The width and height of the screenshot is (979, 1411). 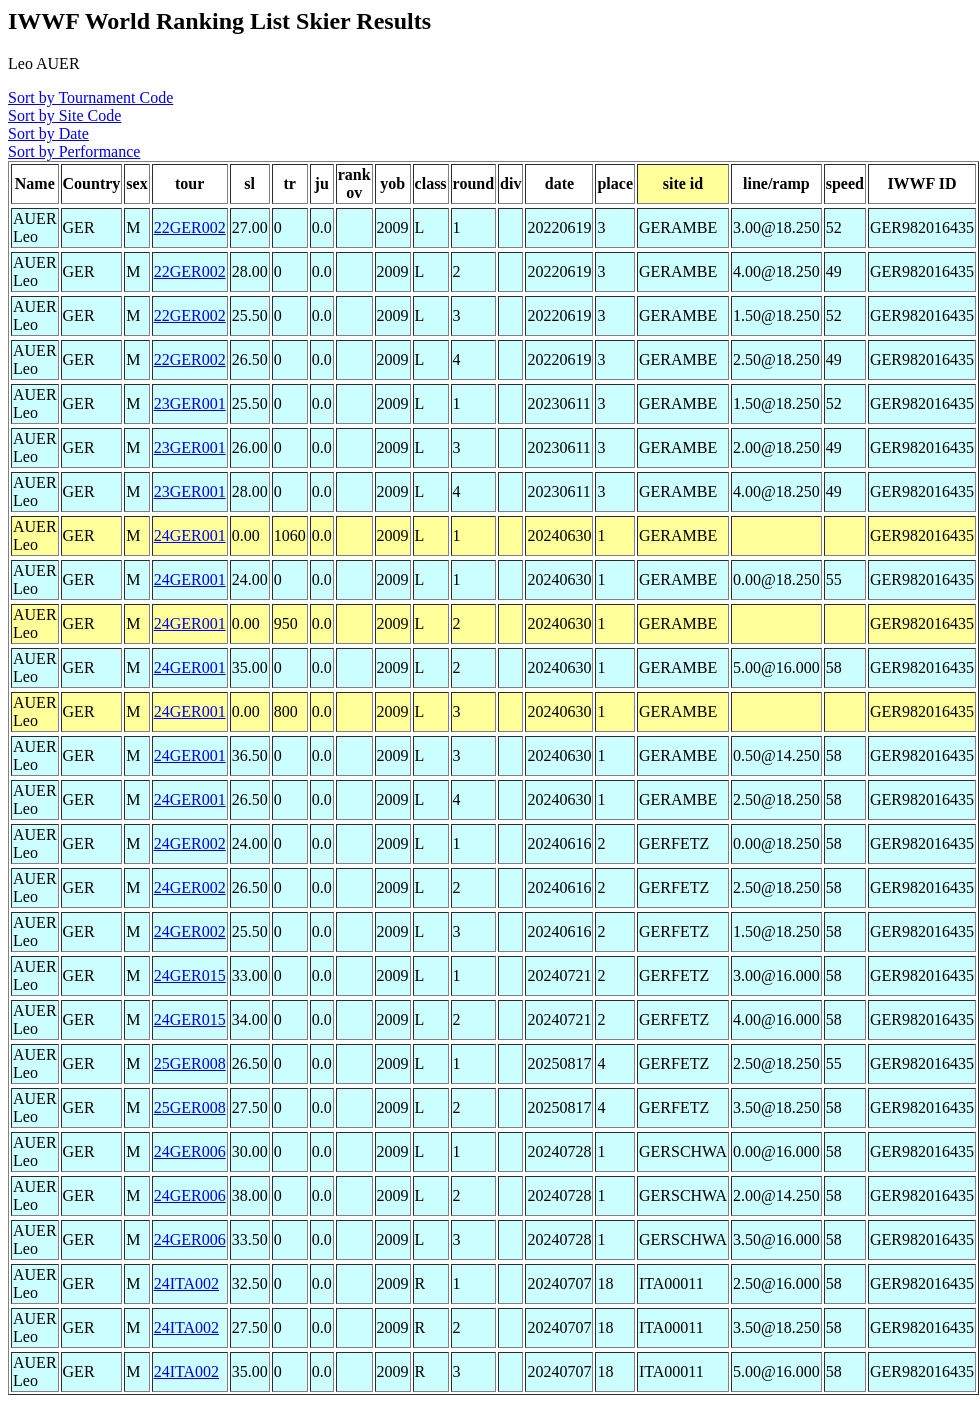 I want to click on Sort by Date, so click(x=48, y=133).